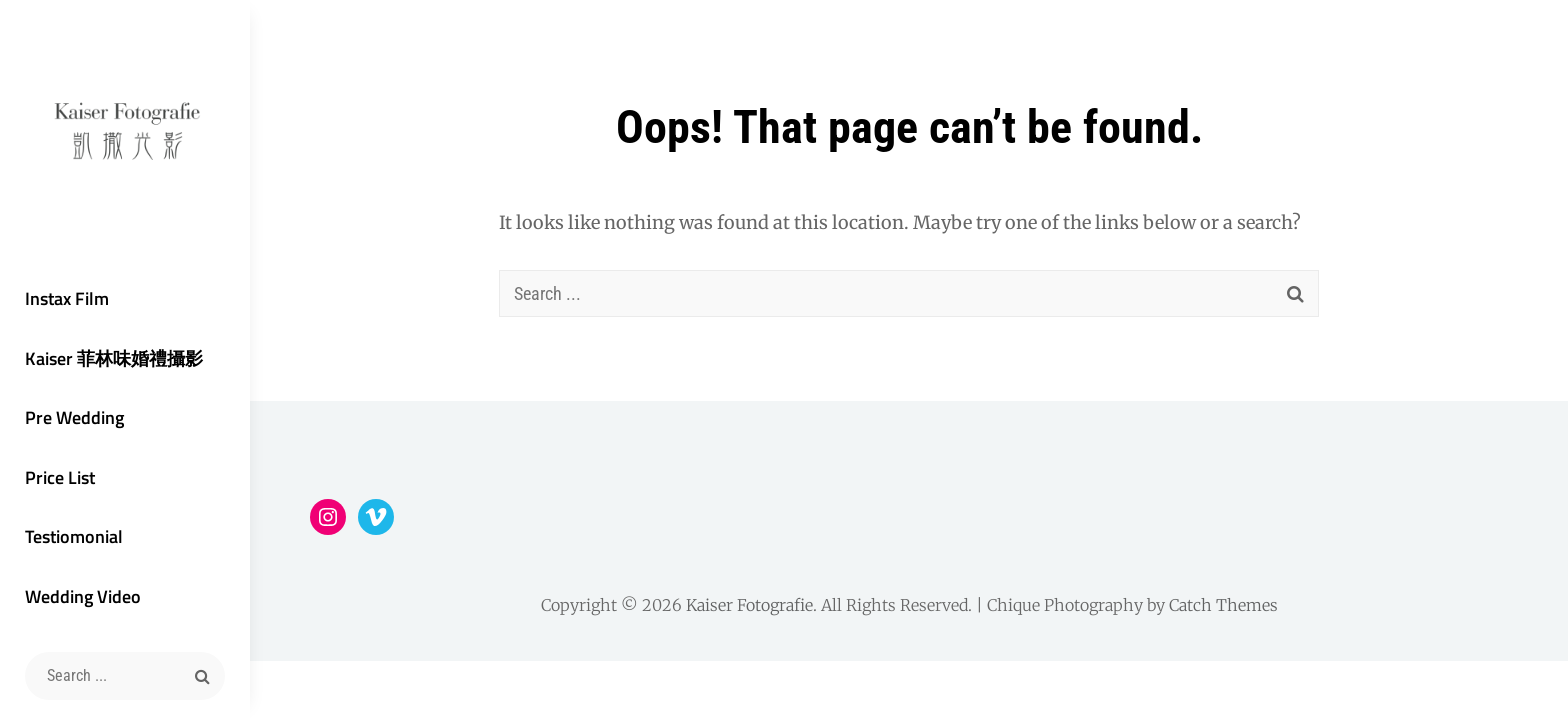 The width and height of the screenshot is (1568, 720). What do you see at coordinates (60, 477) in the screenshot?
I see `Price List` at bounding box center [60, 477].